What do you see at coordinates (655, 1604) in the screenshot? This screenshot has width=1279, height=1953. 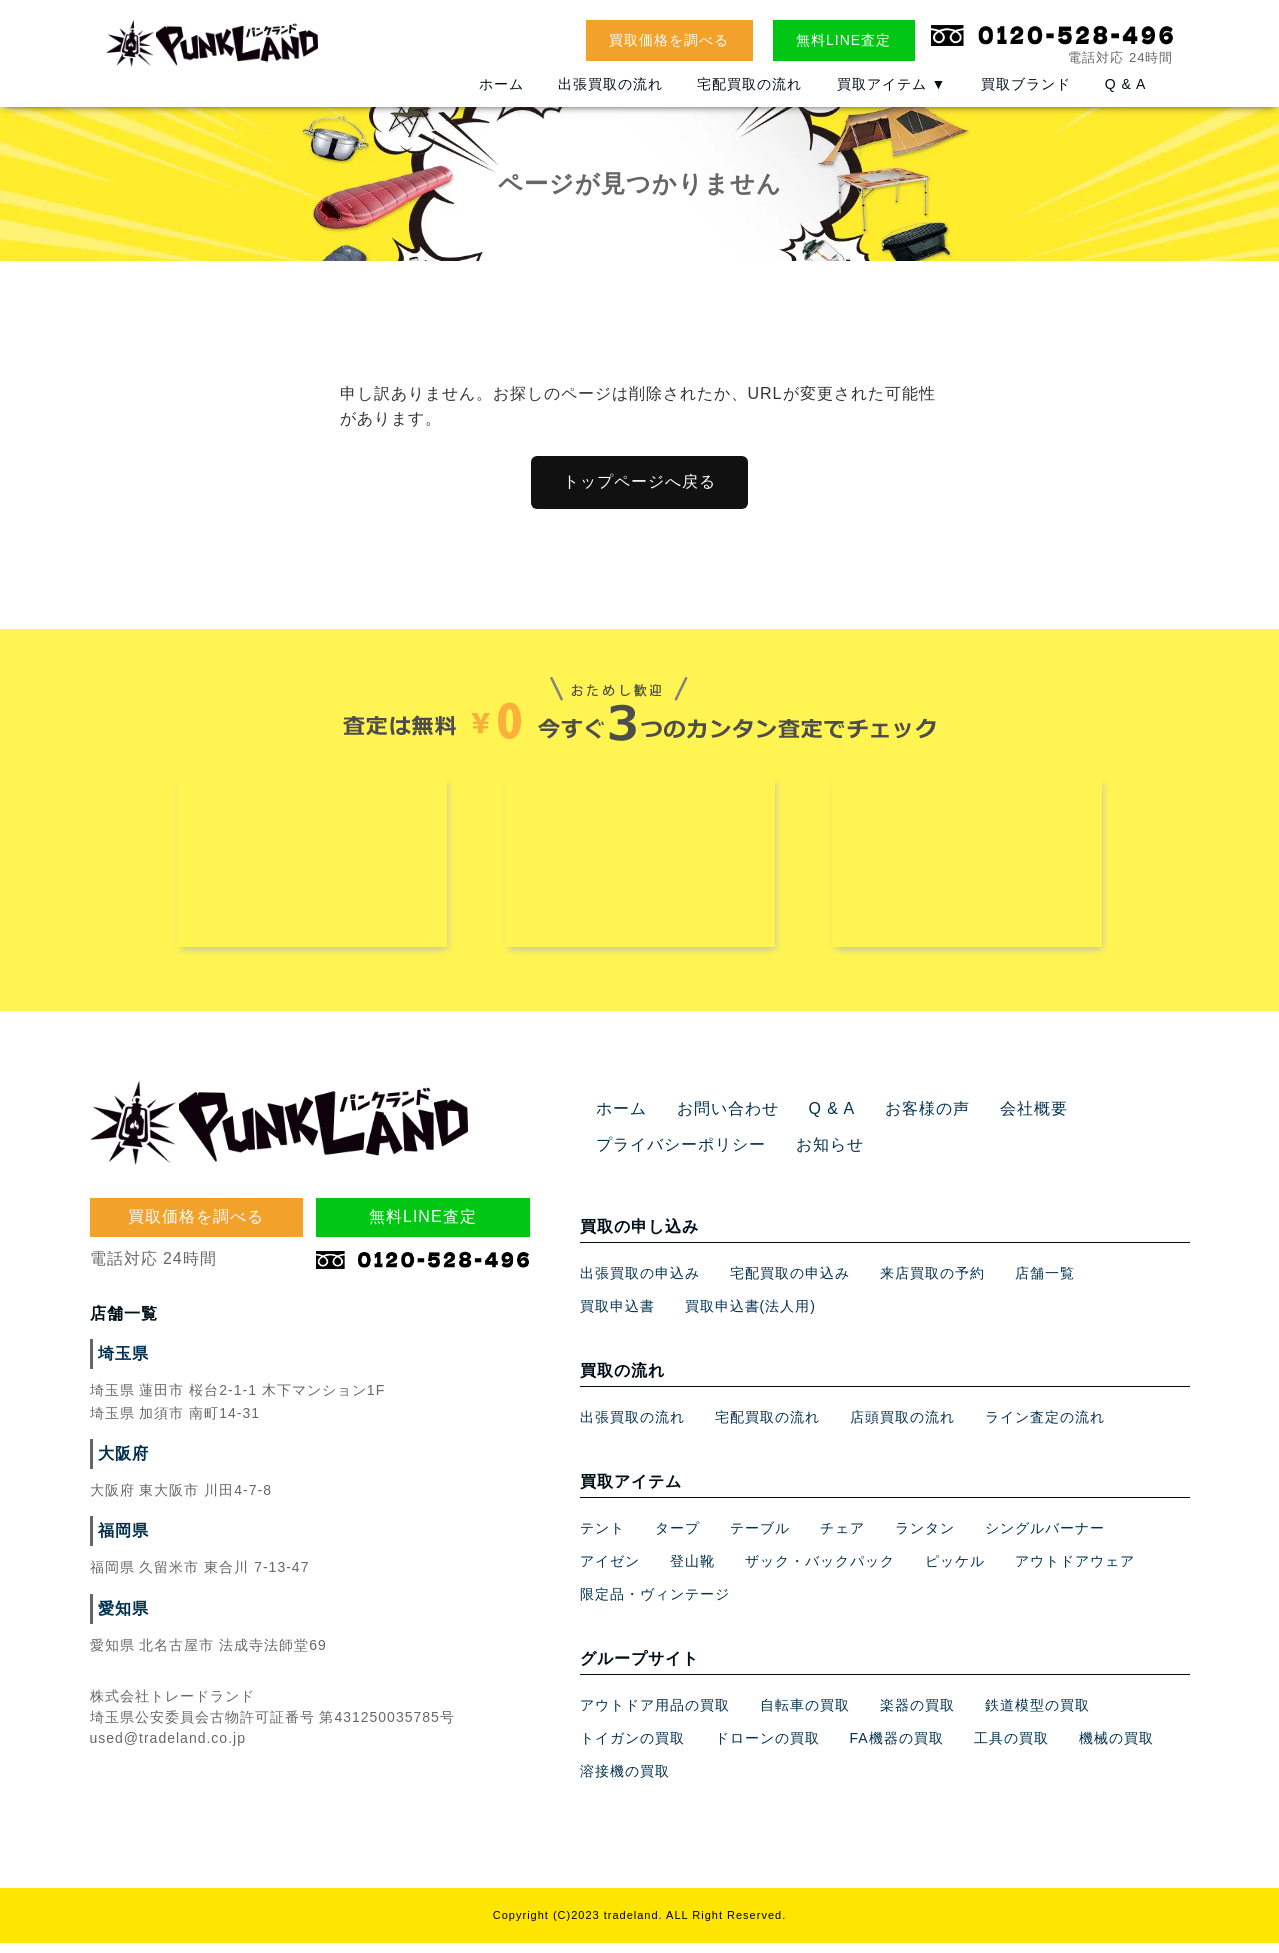 I see `限定品・ヴィンテージ` at bounding box center [655, 1604].